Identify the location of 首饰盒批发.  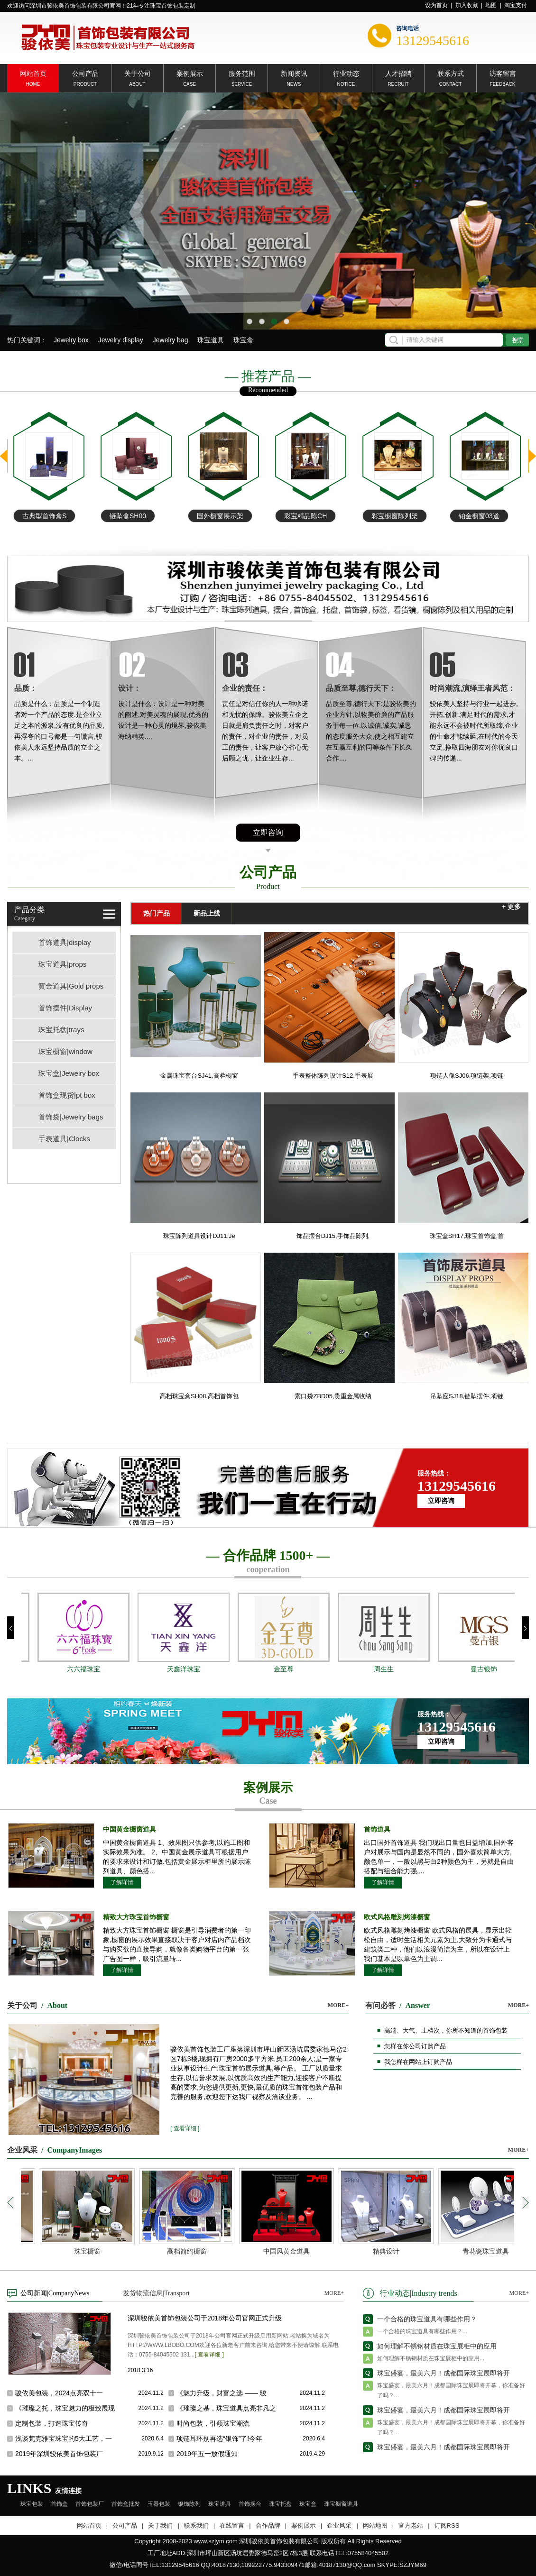
(125, 2504).